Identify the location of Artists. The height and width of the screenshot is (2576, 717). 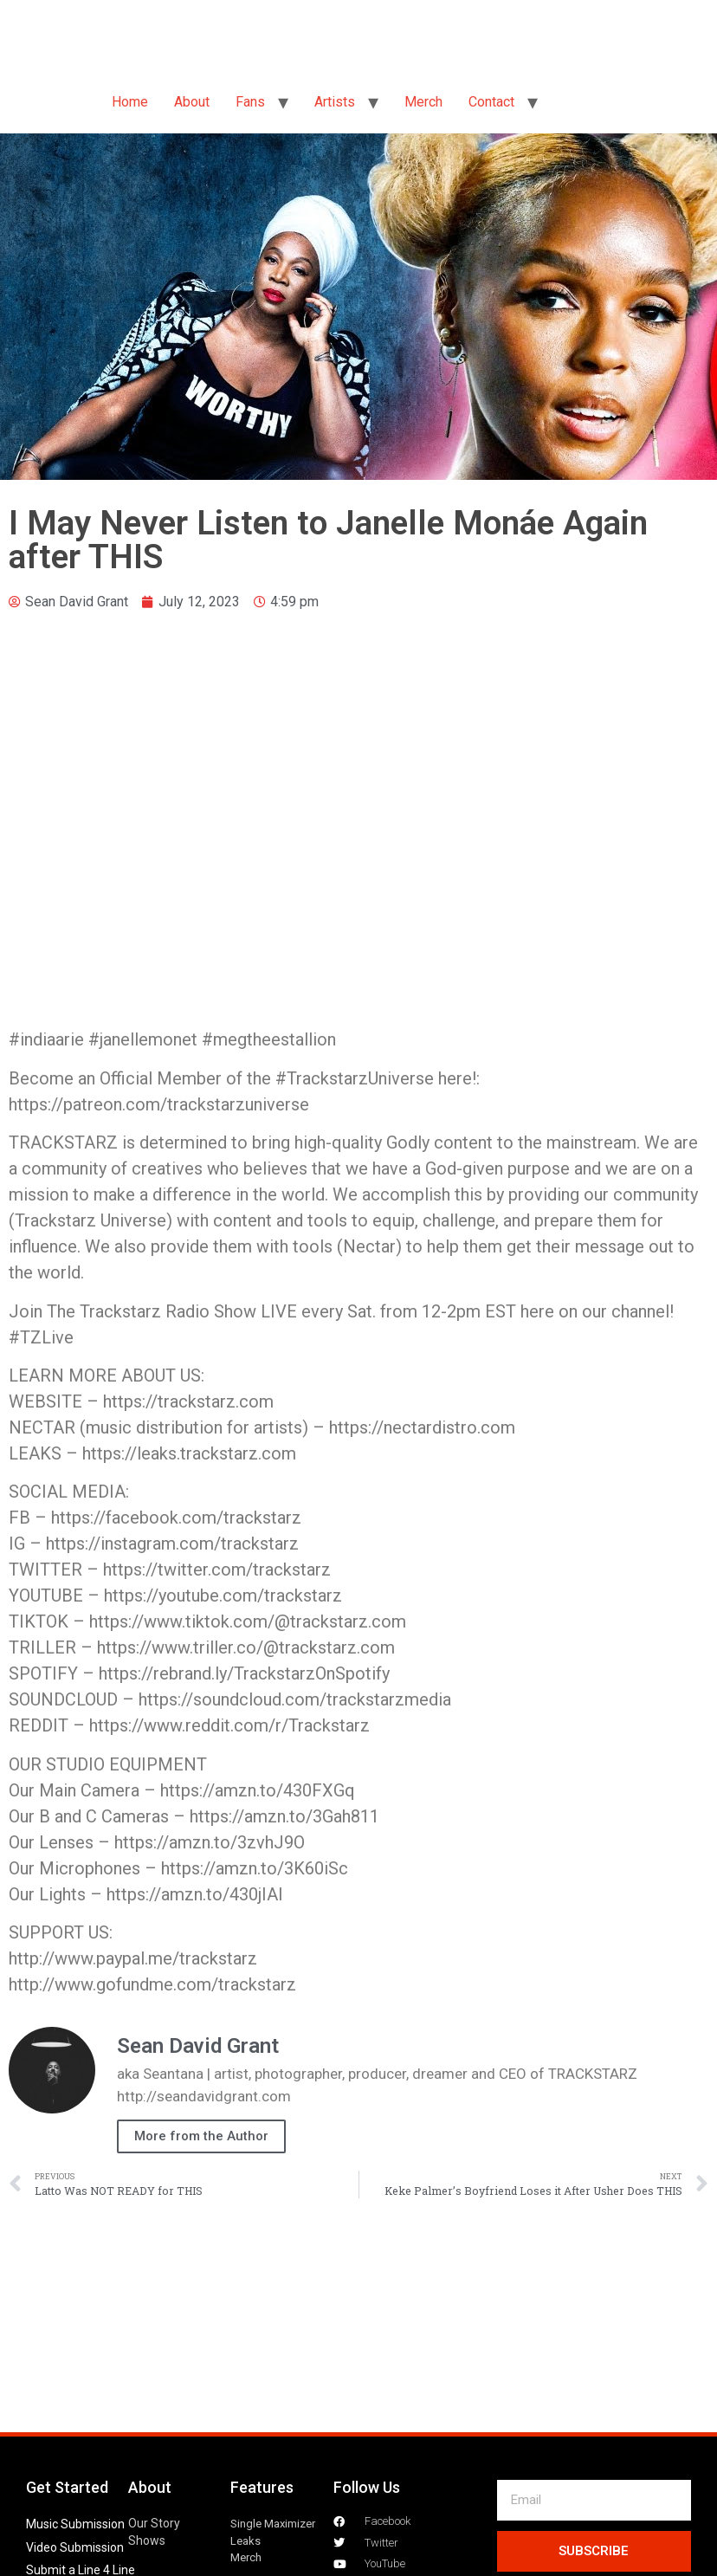
(334, 102).